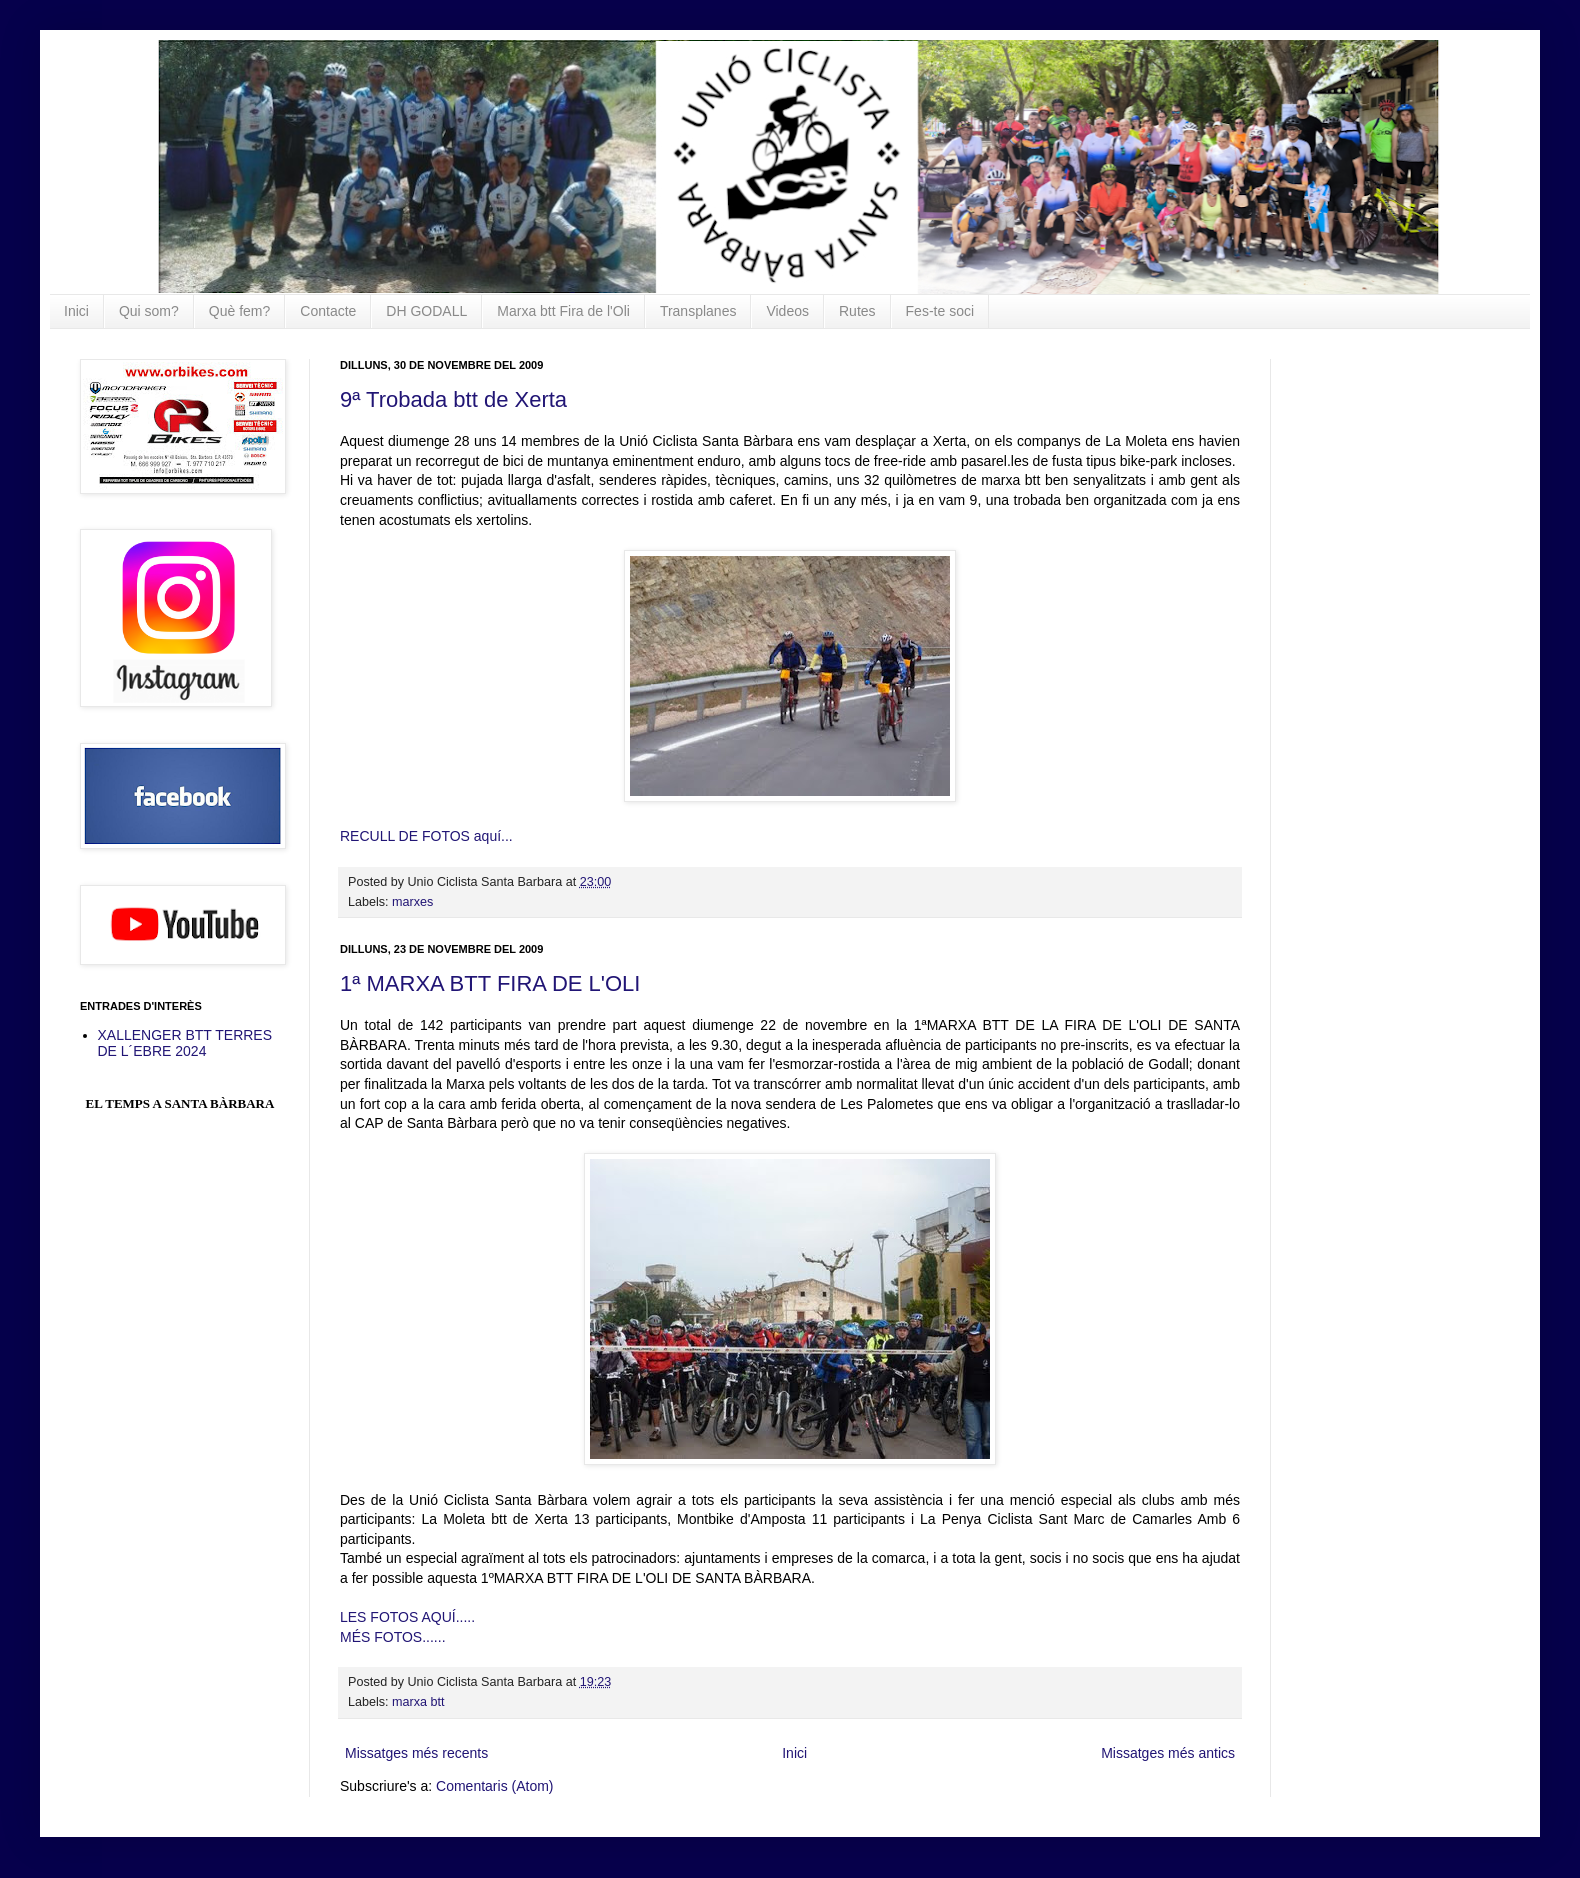 The width and height of the screenshot is (1580, 1878). What do you see at coordinates (407, 1617) in the screenshot?
I see `LES FOTOS AQUÍ.....` at bounding box center [407, 1617].